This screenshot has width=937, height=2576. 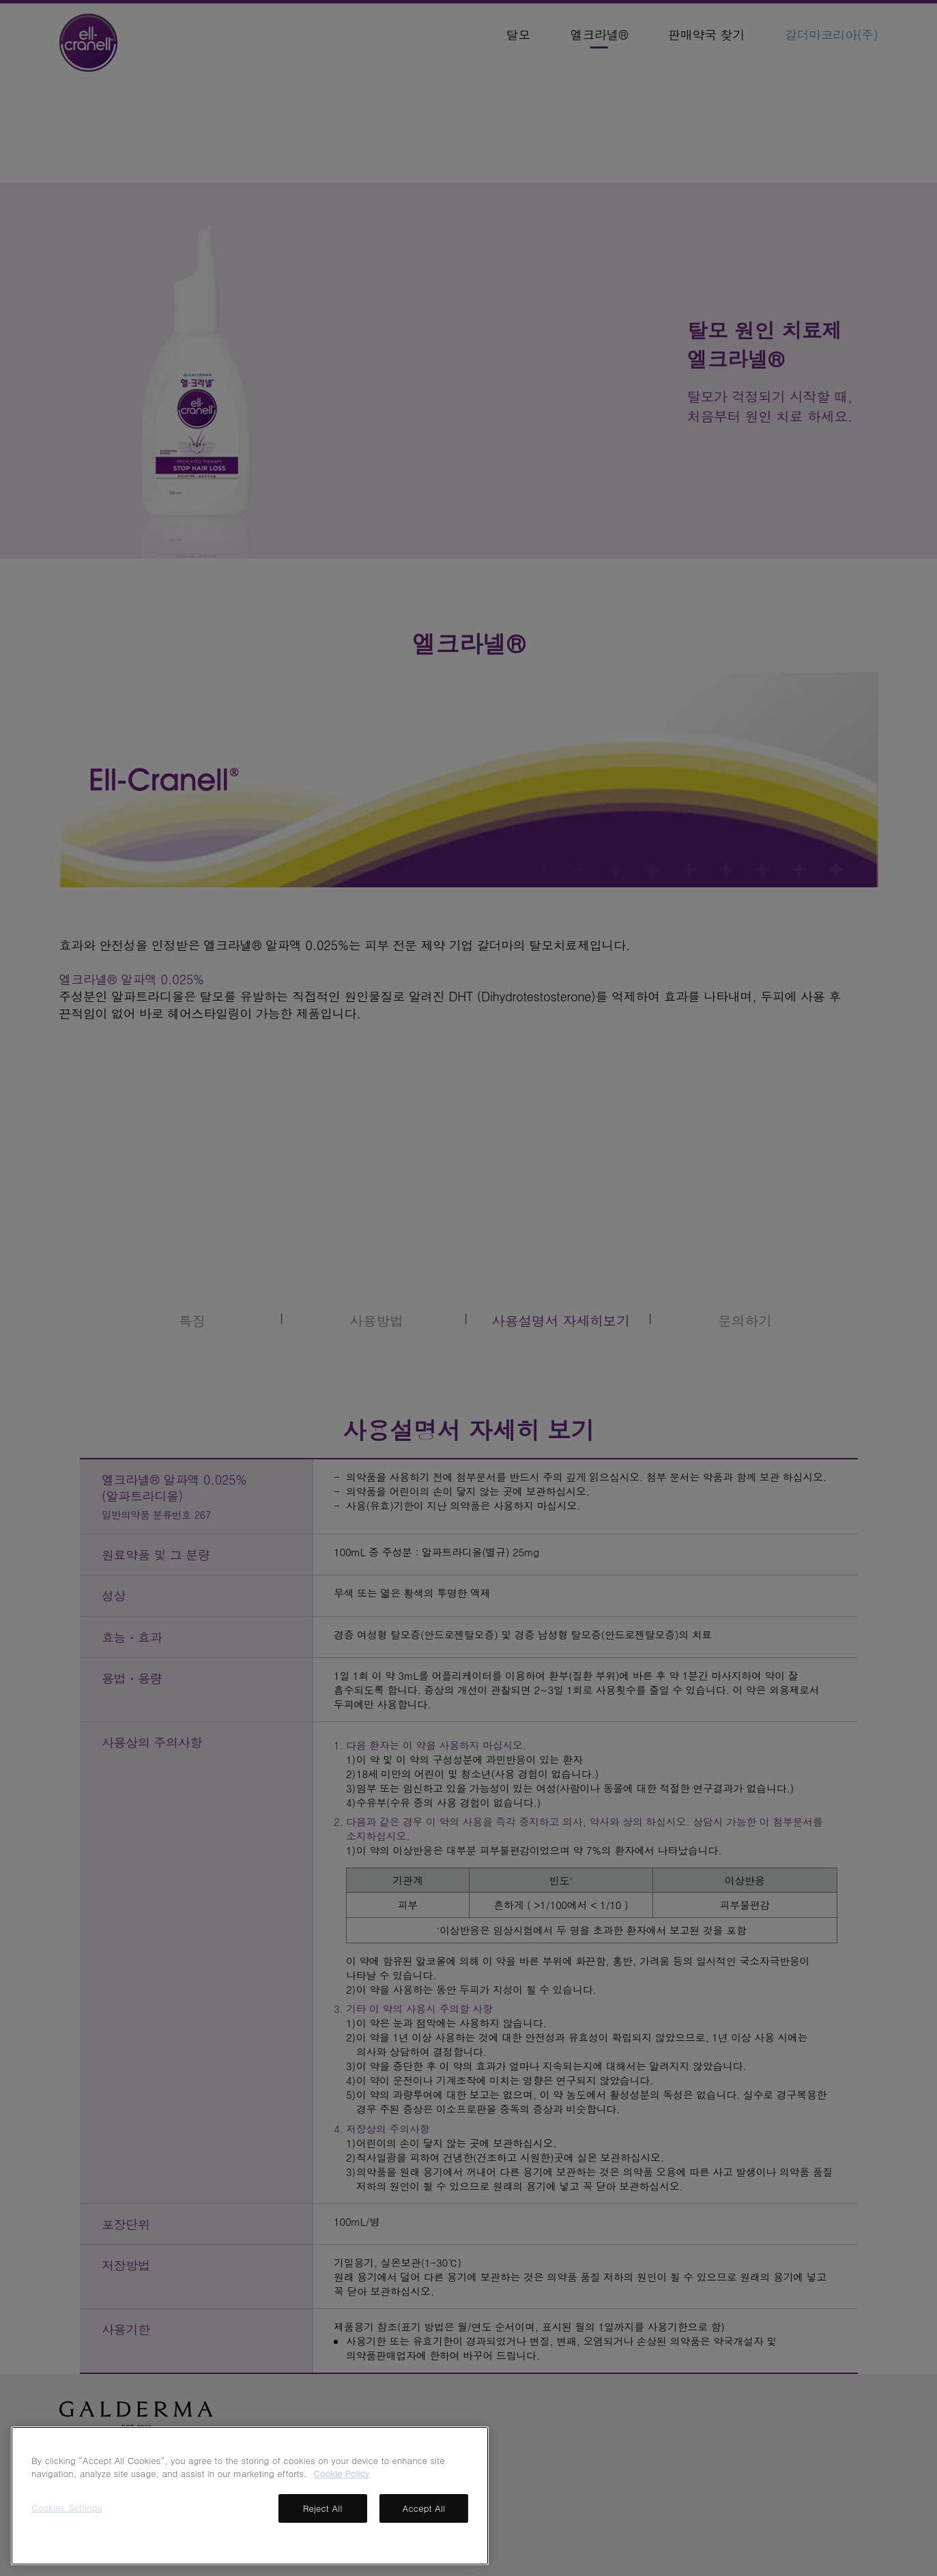 I want to click on Cookie Policy [More information about your privacy, opens in a new tab], so click(x=341, y=2473).